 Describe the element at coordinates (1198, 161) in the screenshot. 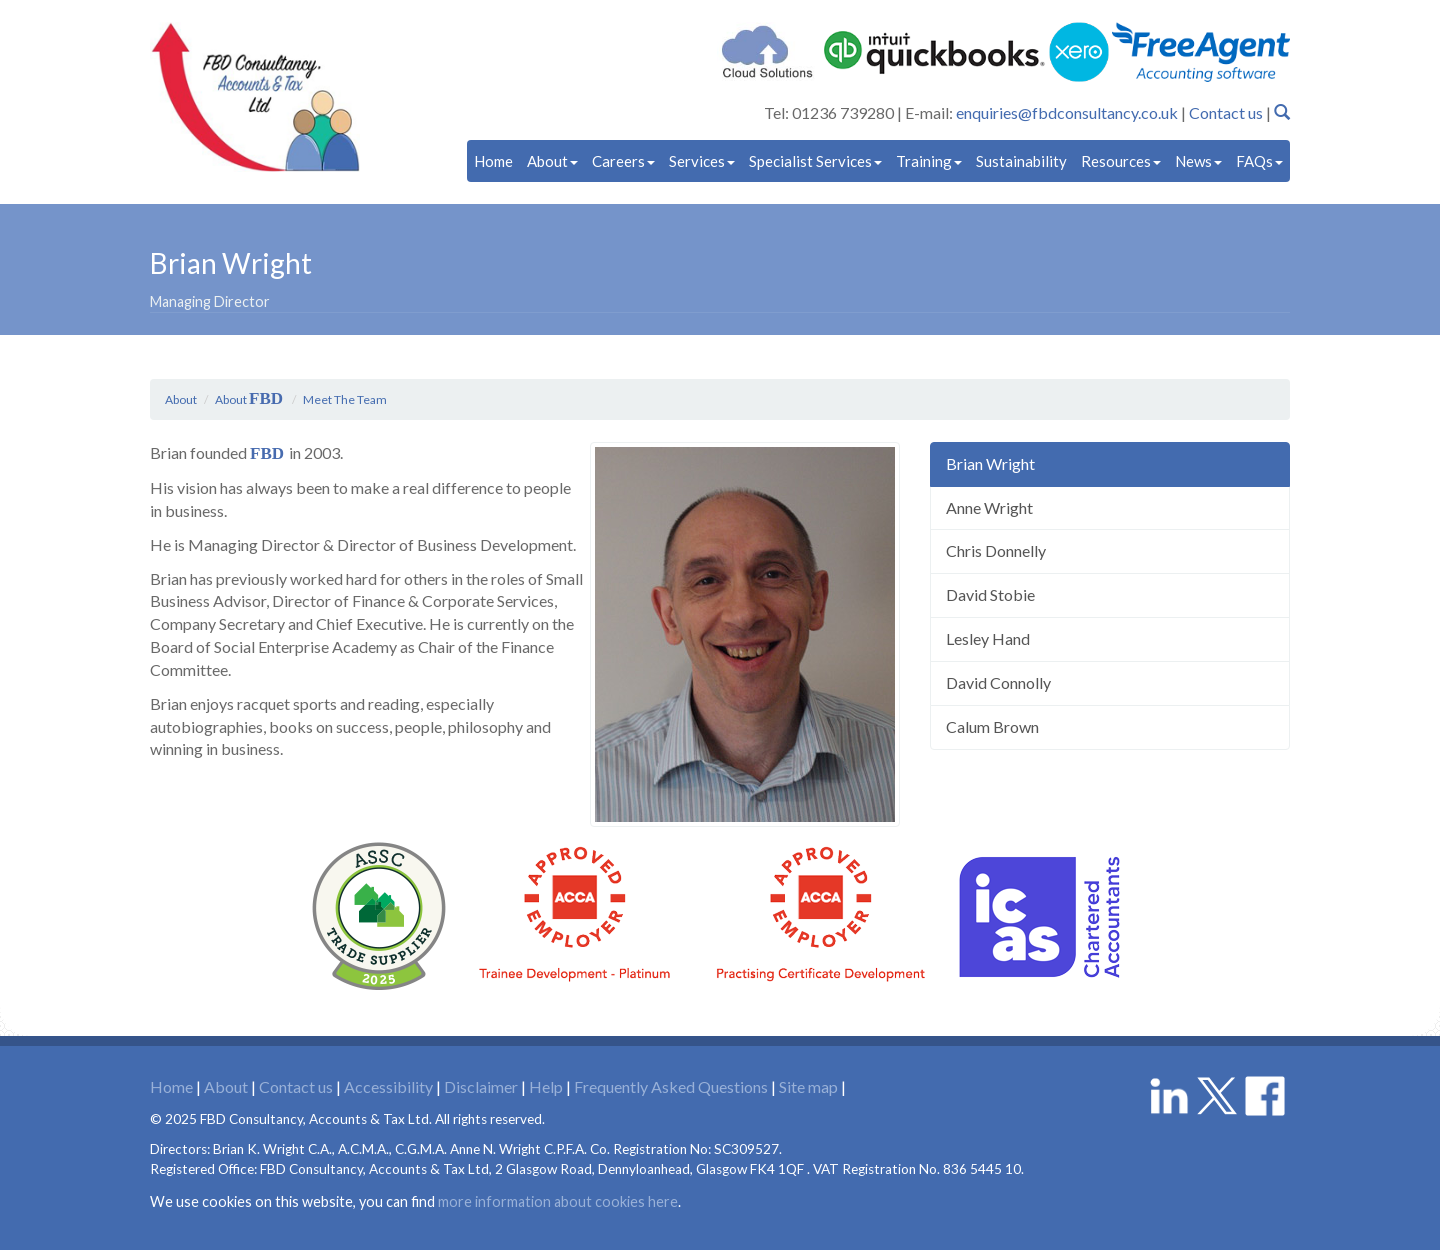

I see `News` at that location.